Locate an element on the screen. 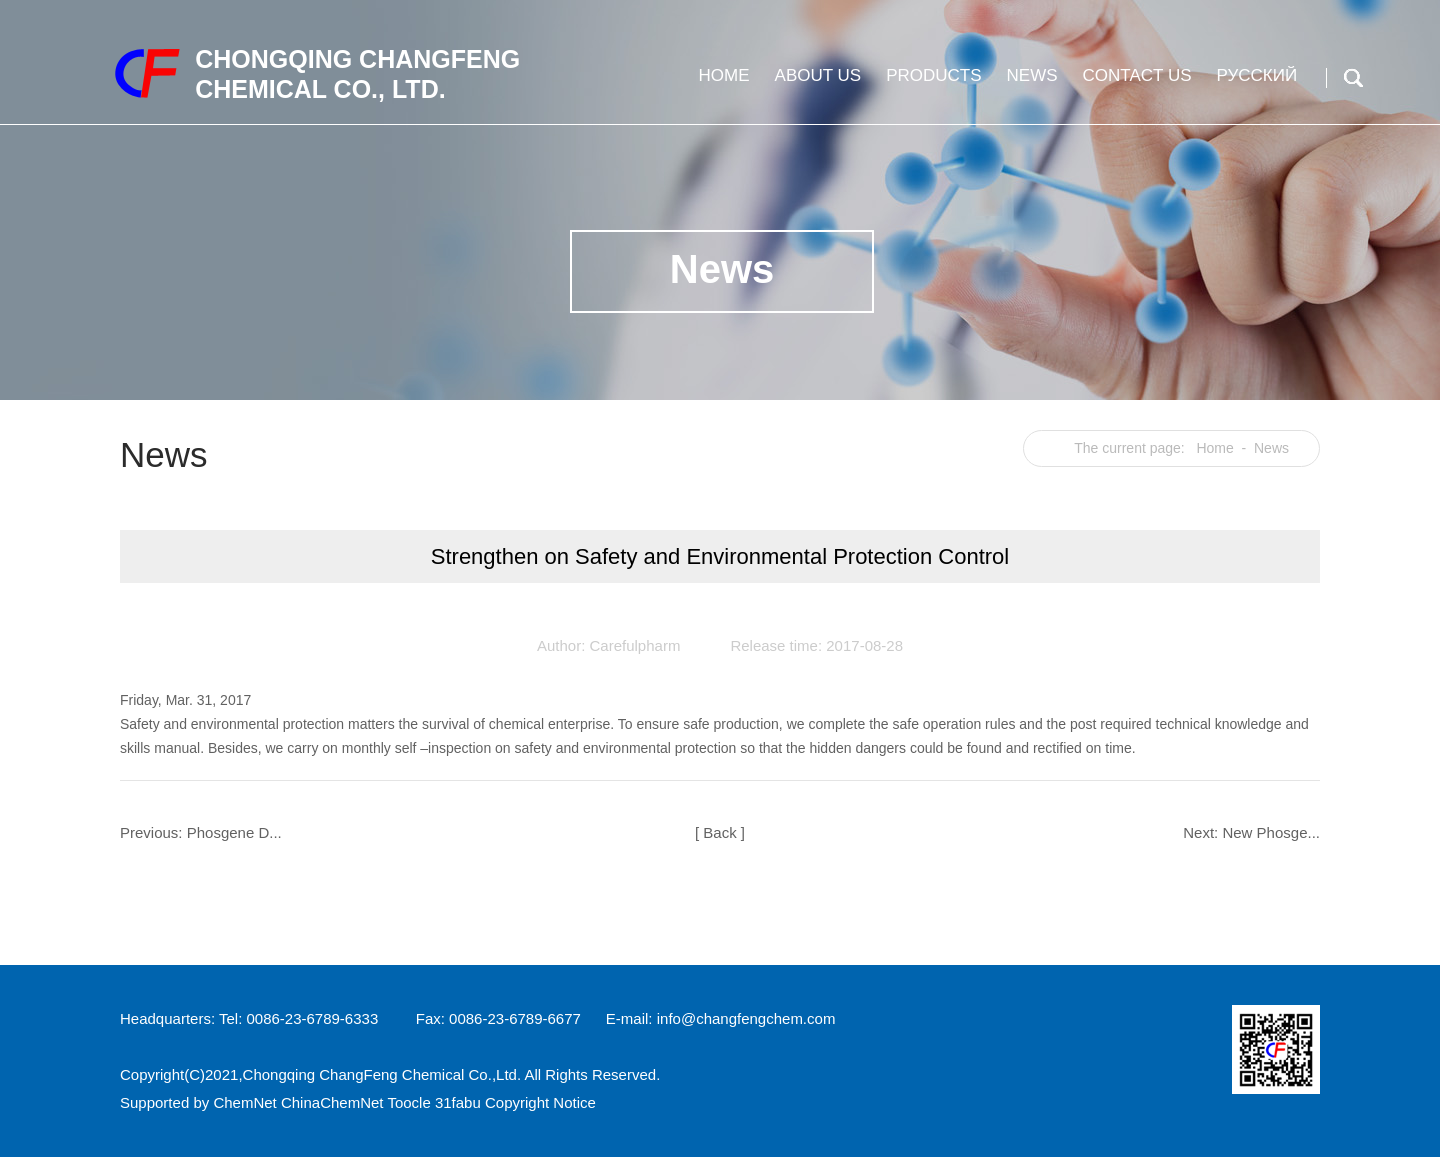 Image resolution: width=1440 pixels, height=1157 pixels. Home is located at coordinates (722, 83).